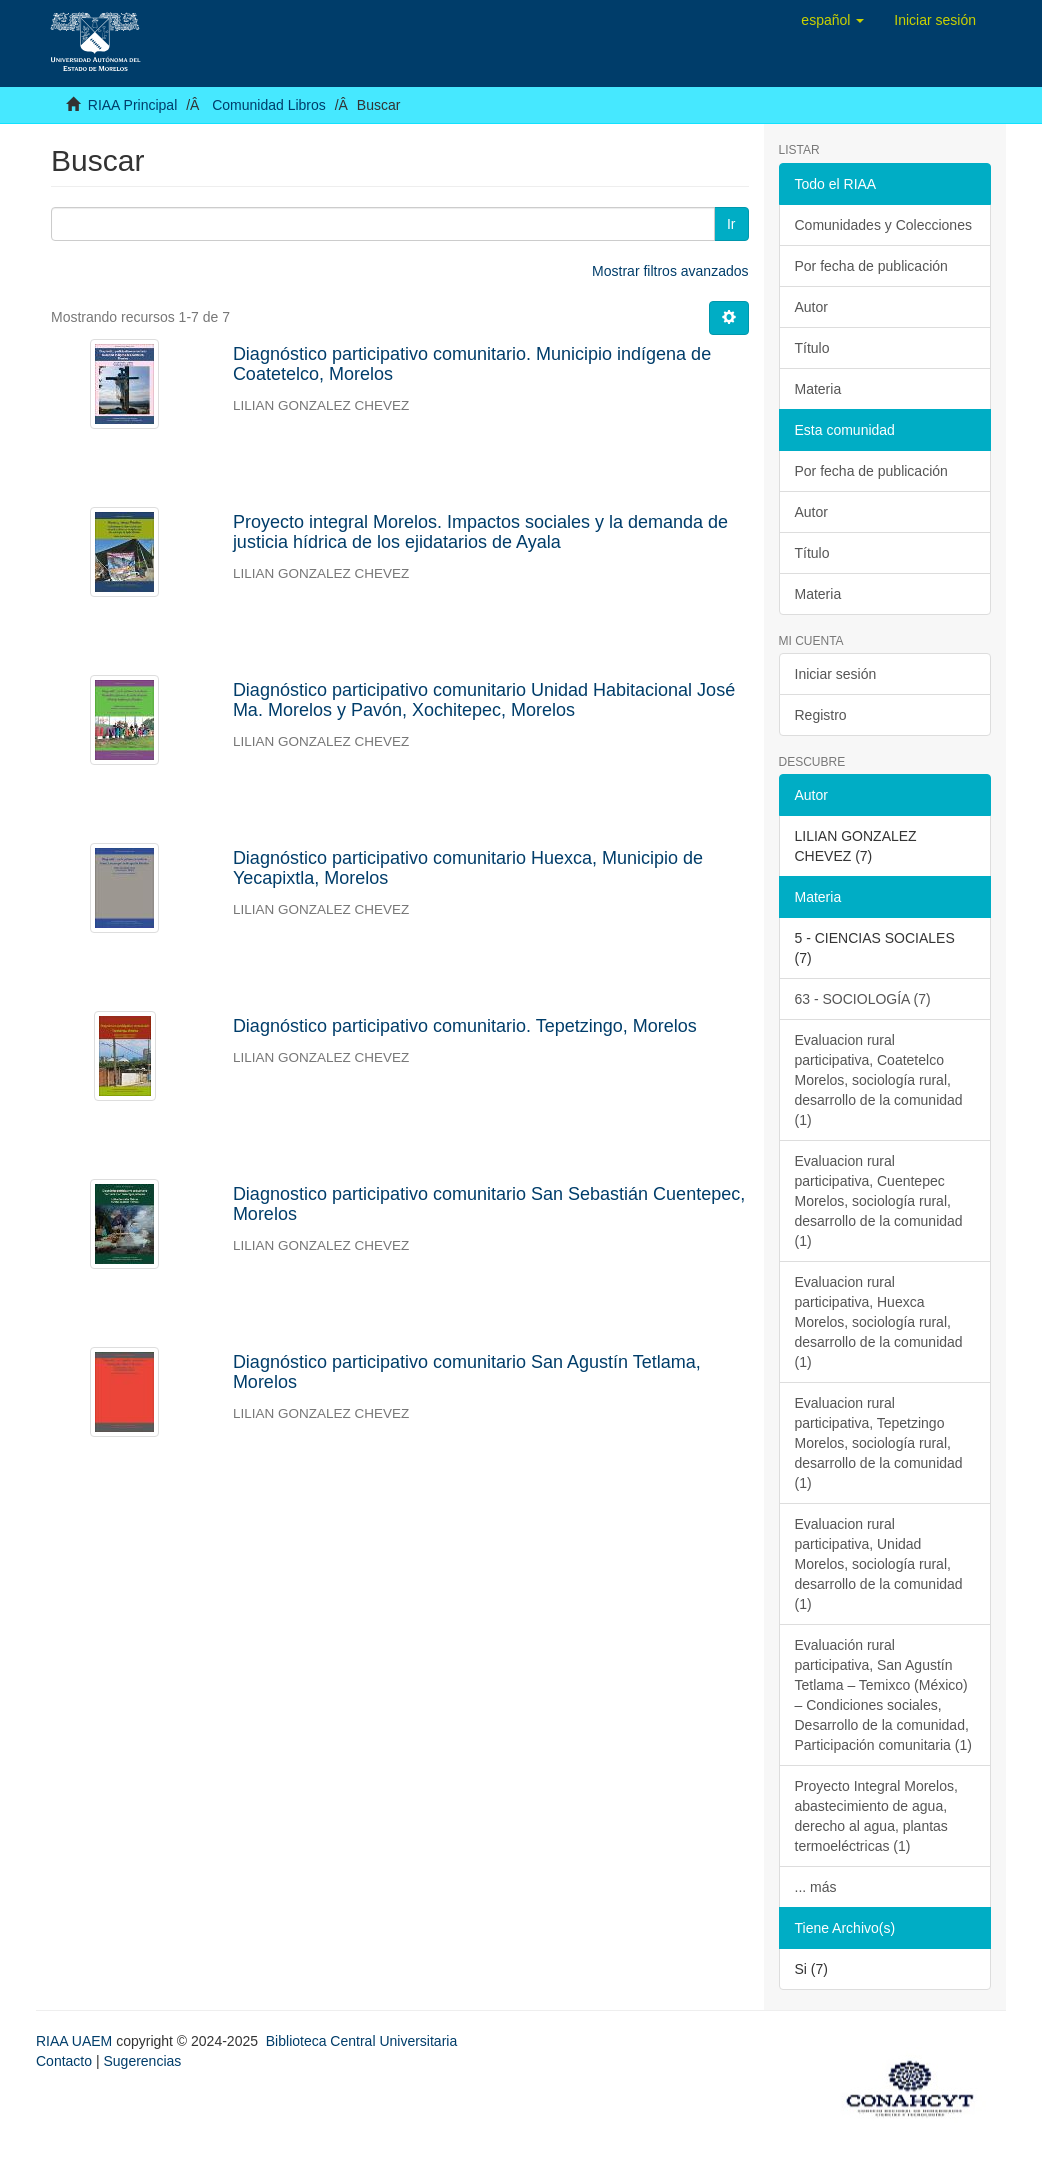 This screenshot has height=2174, width=1042. What do you see at coordinates (64, 2061) in the screenshot?
I see `Contacto` at bounding box center [64, 2061].